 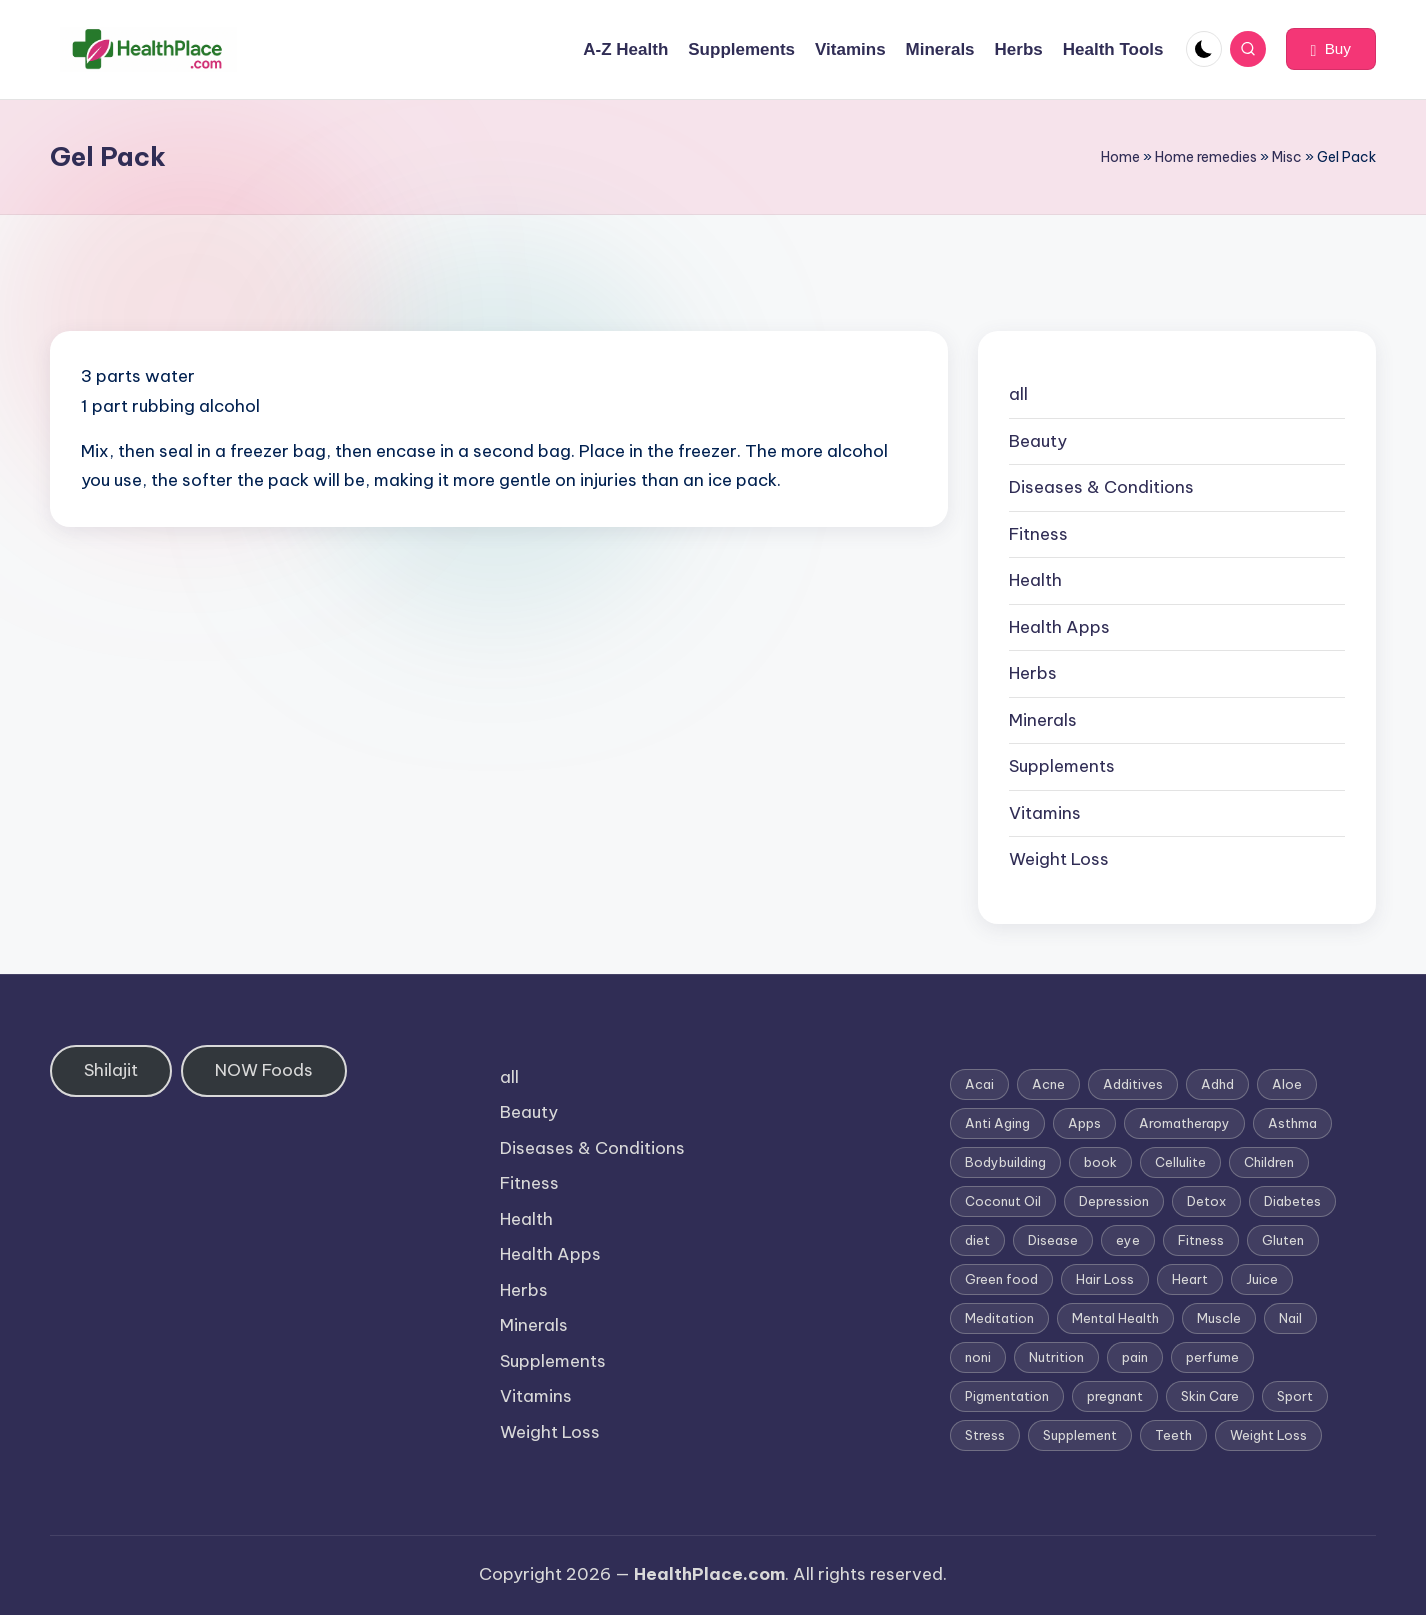 I want to click on Diseases & Conditions, so click(x=1101, y=487).